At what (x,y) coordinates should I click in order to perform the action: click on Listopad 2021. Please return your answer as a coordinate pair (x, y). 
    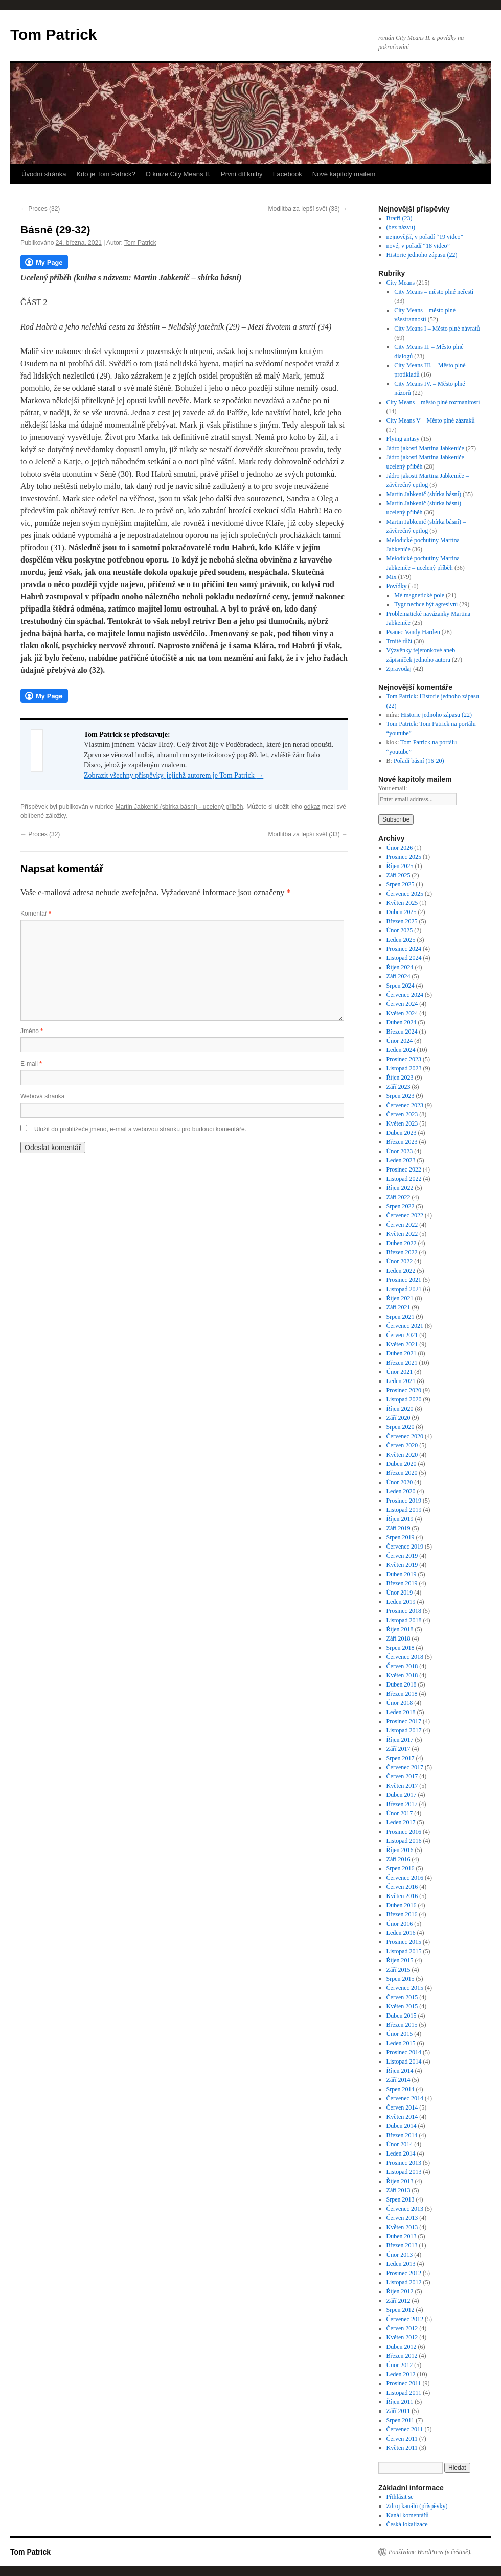
    Looking at the image, I should click on (404, 1289).